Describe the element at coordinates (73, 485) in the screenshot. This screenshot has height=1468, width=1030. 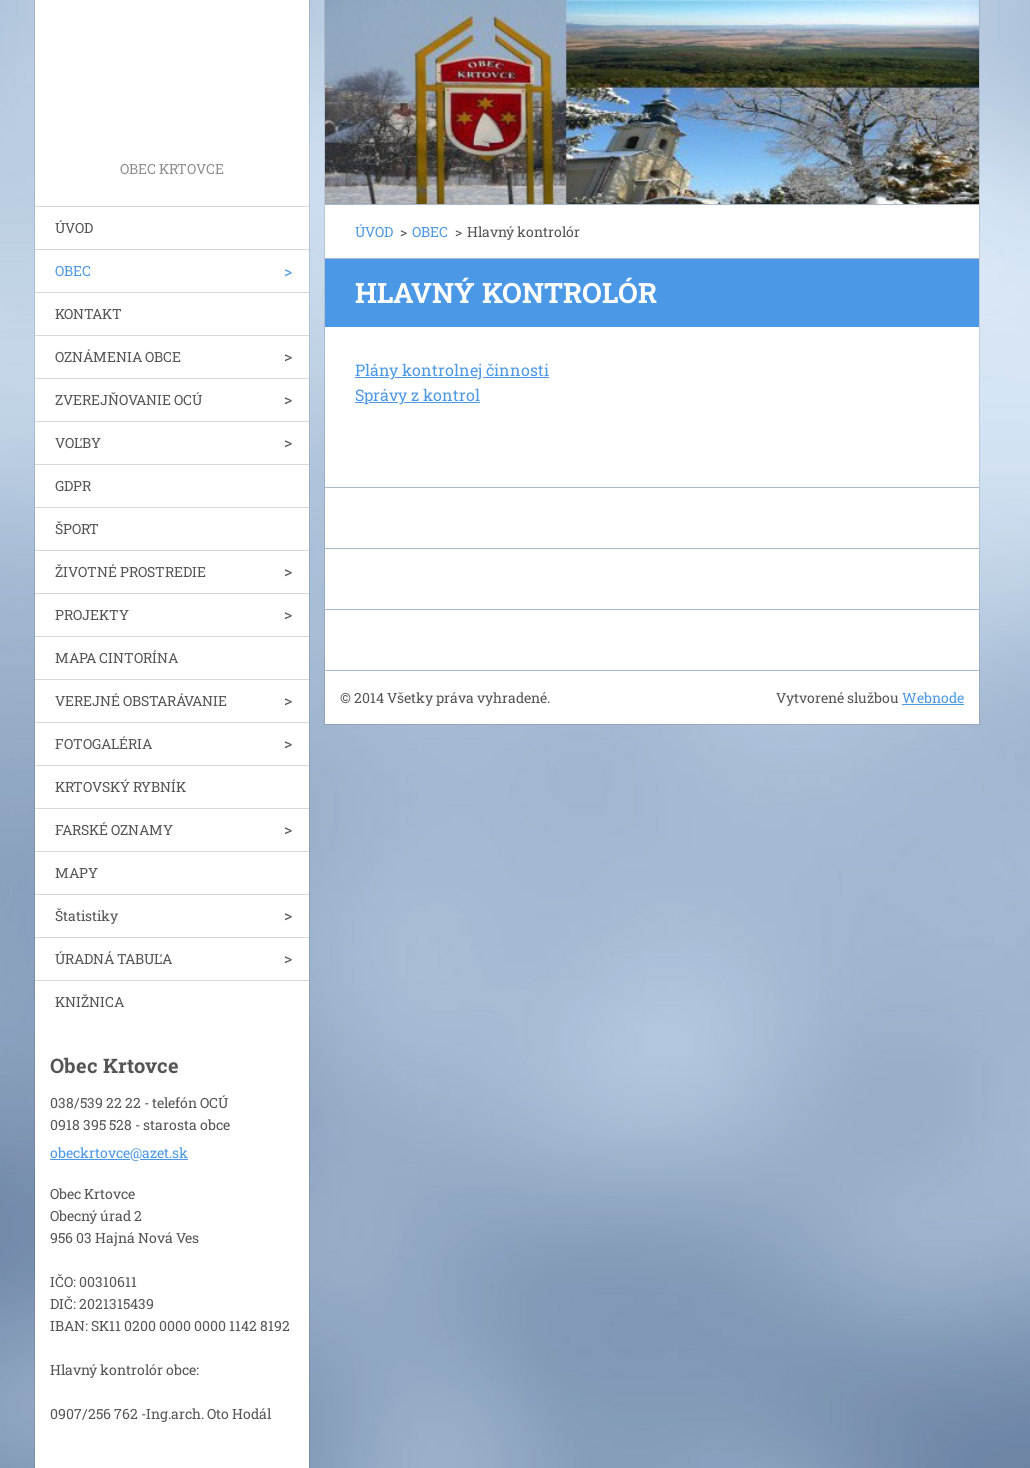
I see `GDPR` at that location.